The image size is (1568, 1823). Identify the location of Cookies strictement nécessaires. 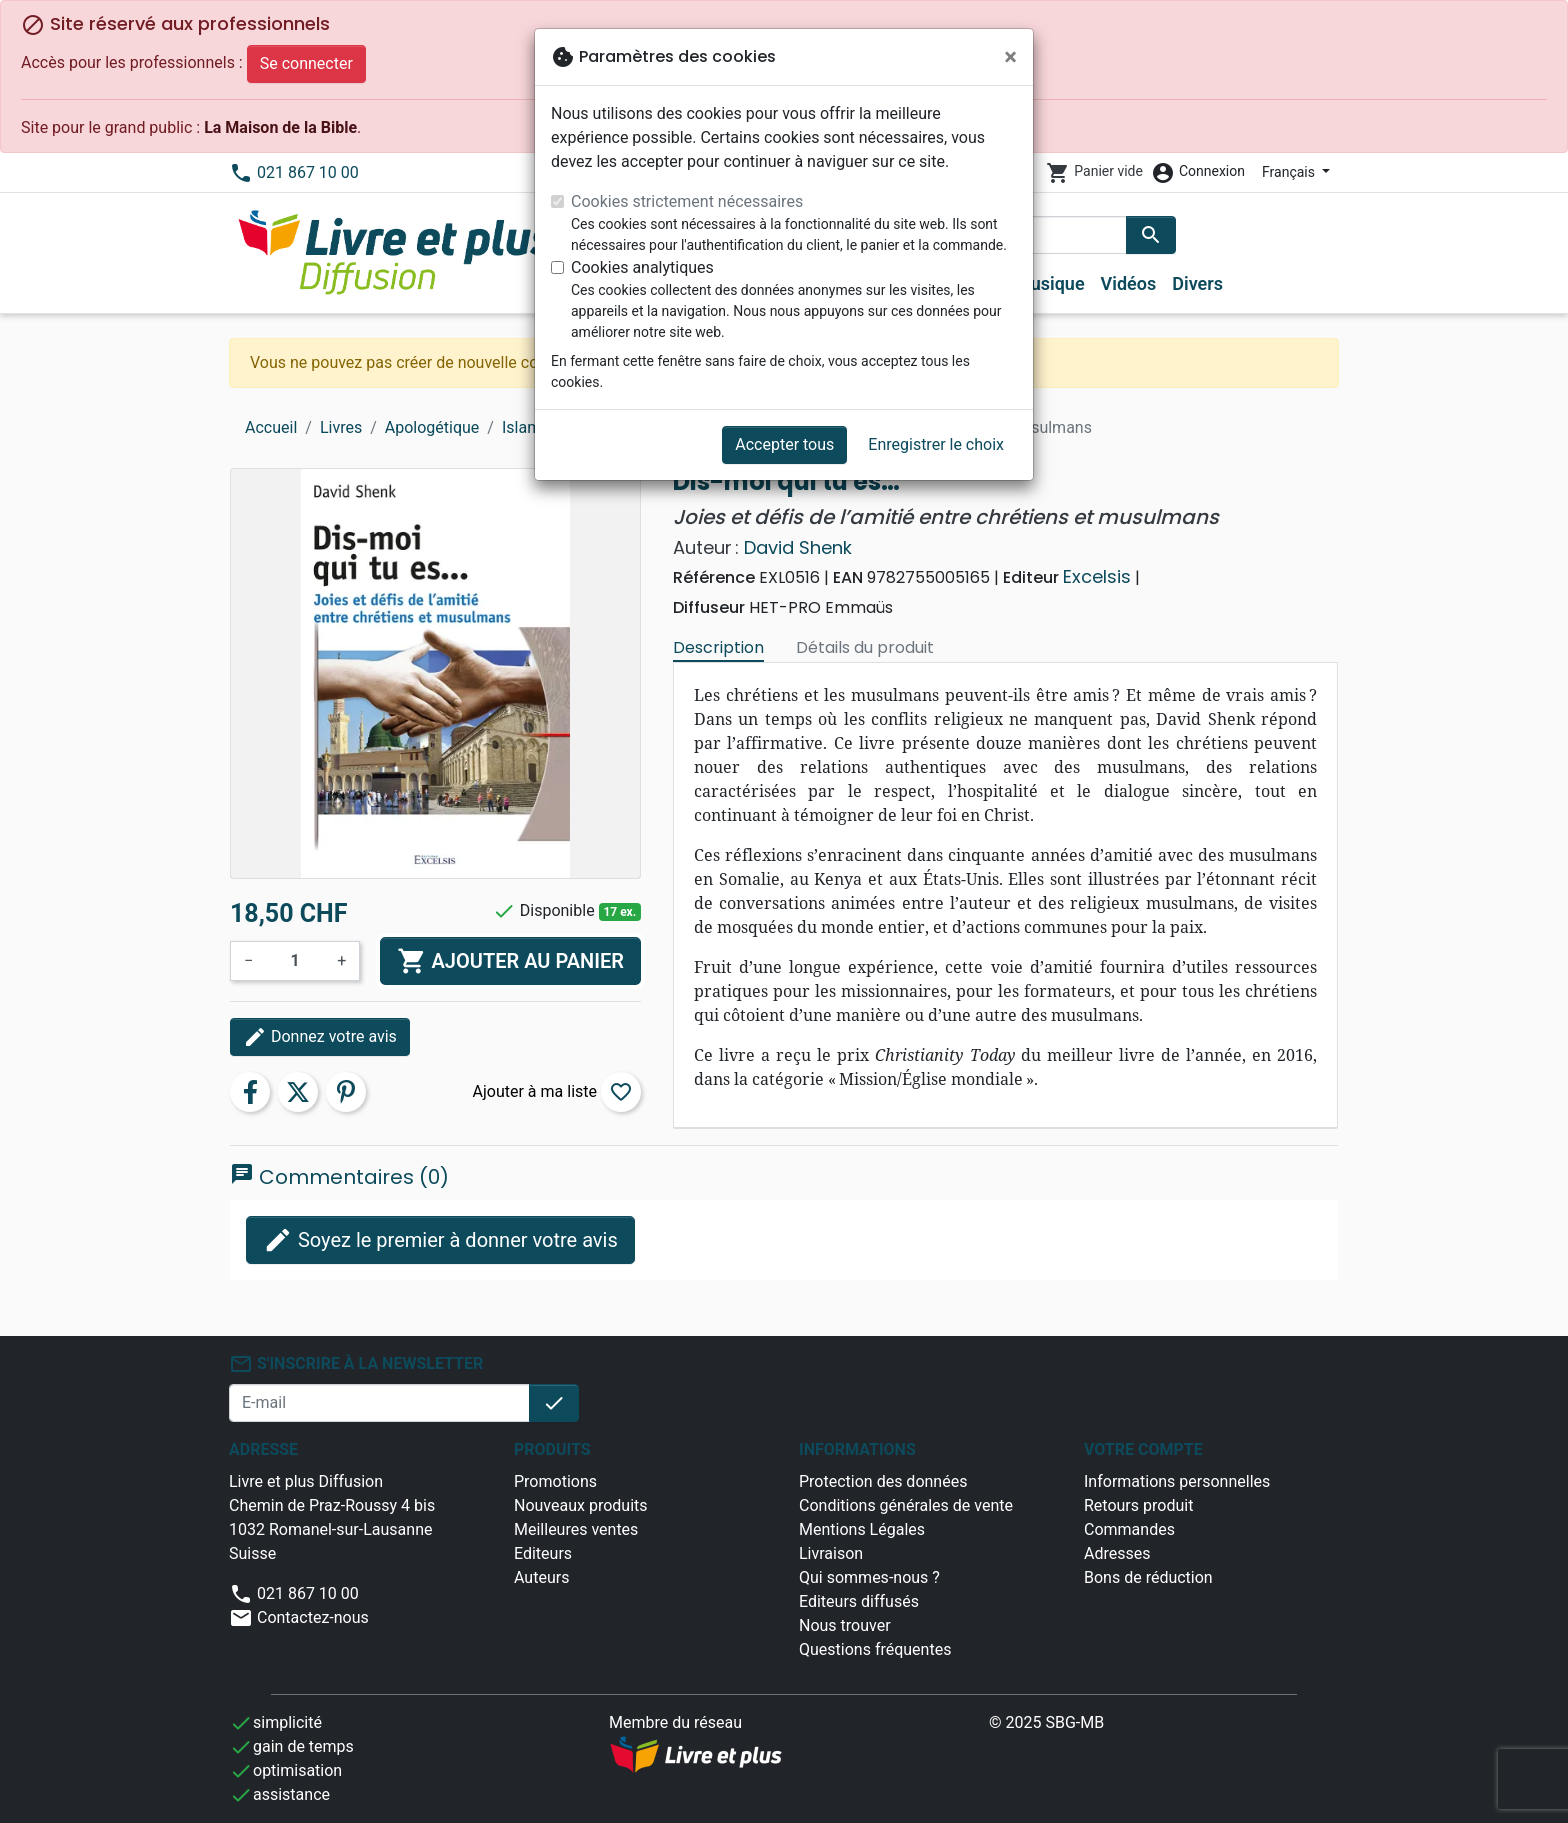
(687, 201).